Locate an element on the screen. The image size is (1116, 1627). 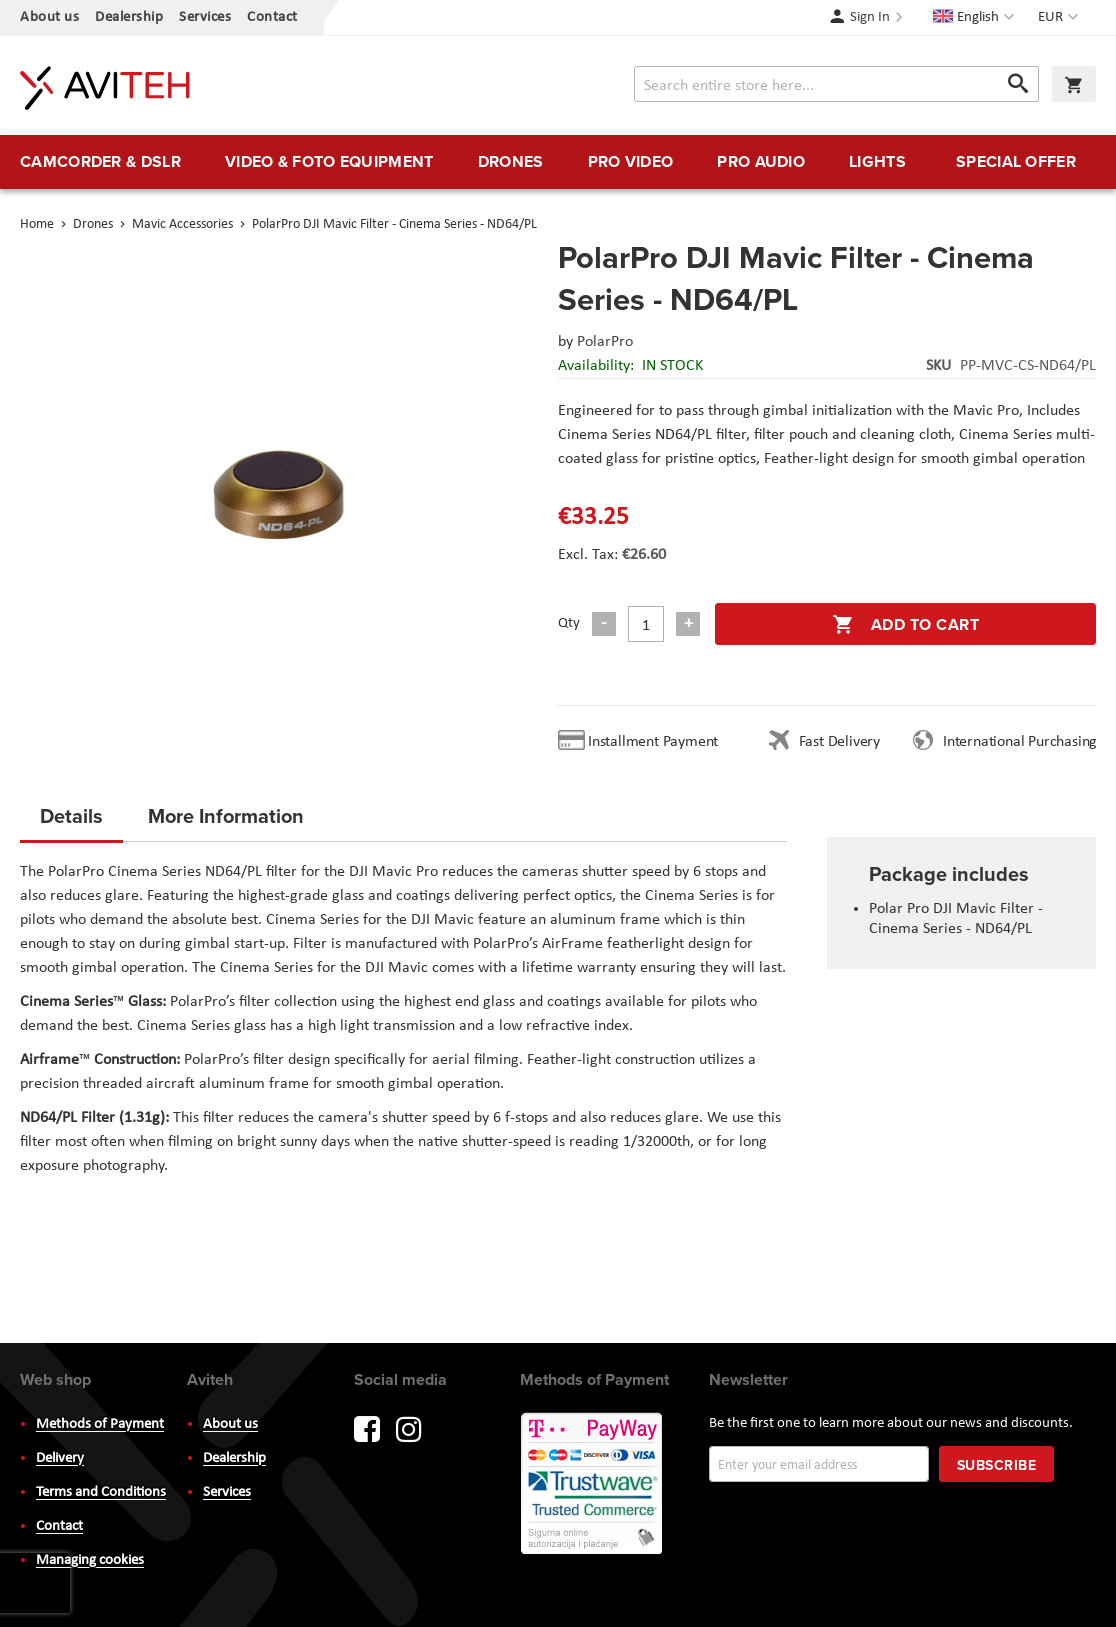
About us is located at coordinates (49, 17).